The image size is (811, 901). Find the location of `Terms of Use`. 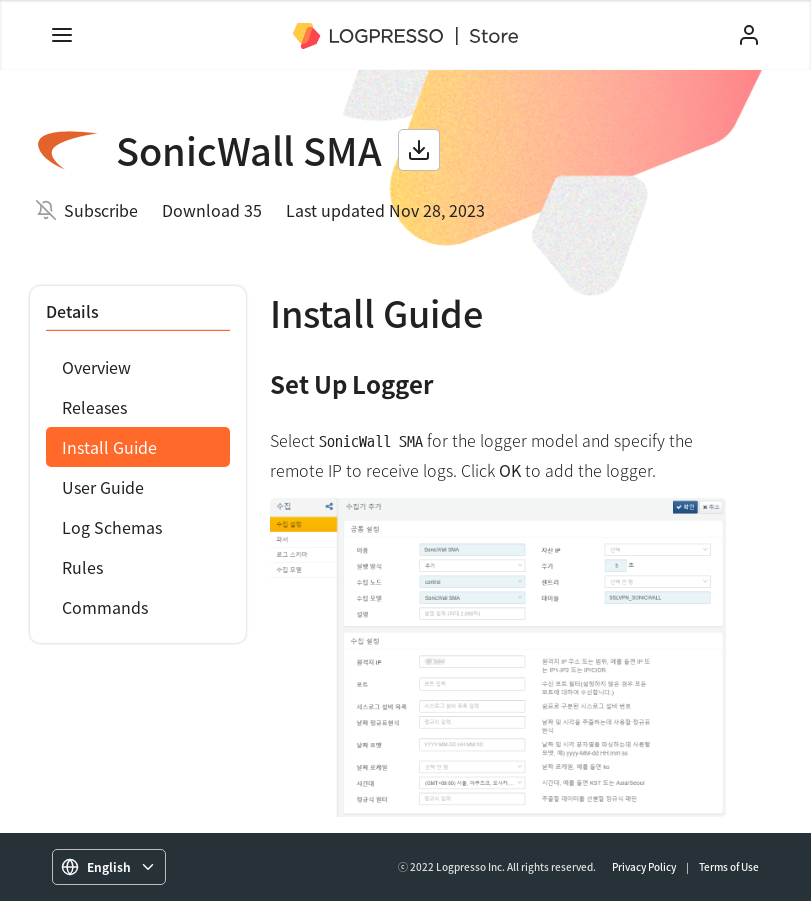

Terms of Use is located at coordinates (729, 866).